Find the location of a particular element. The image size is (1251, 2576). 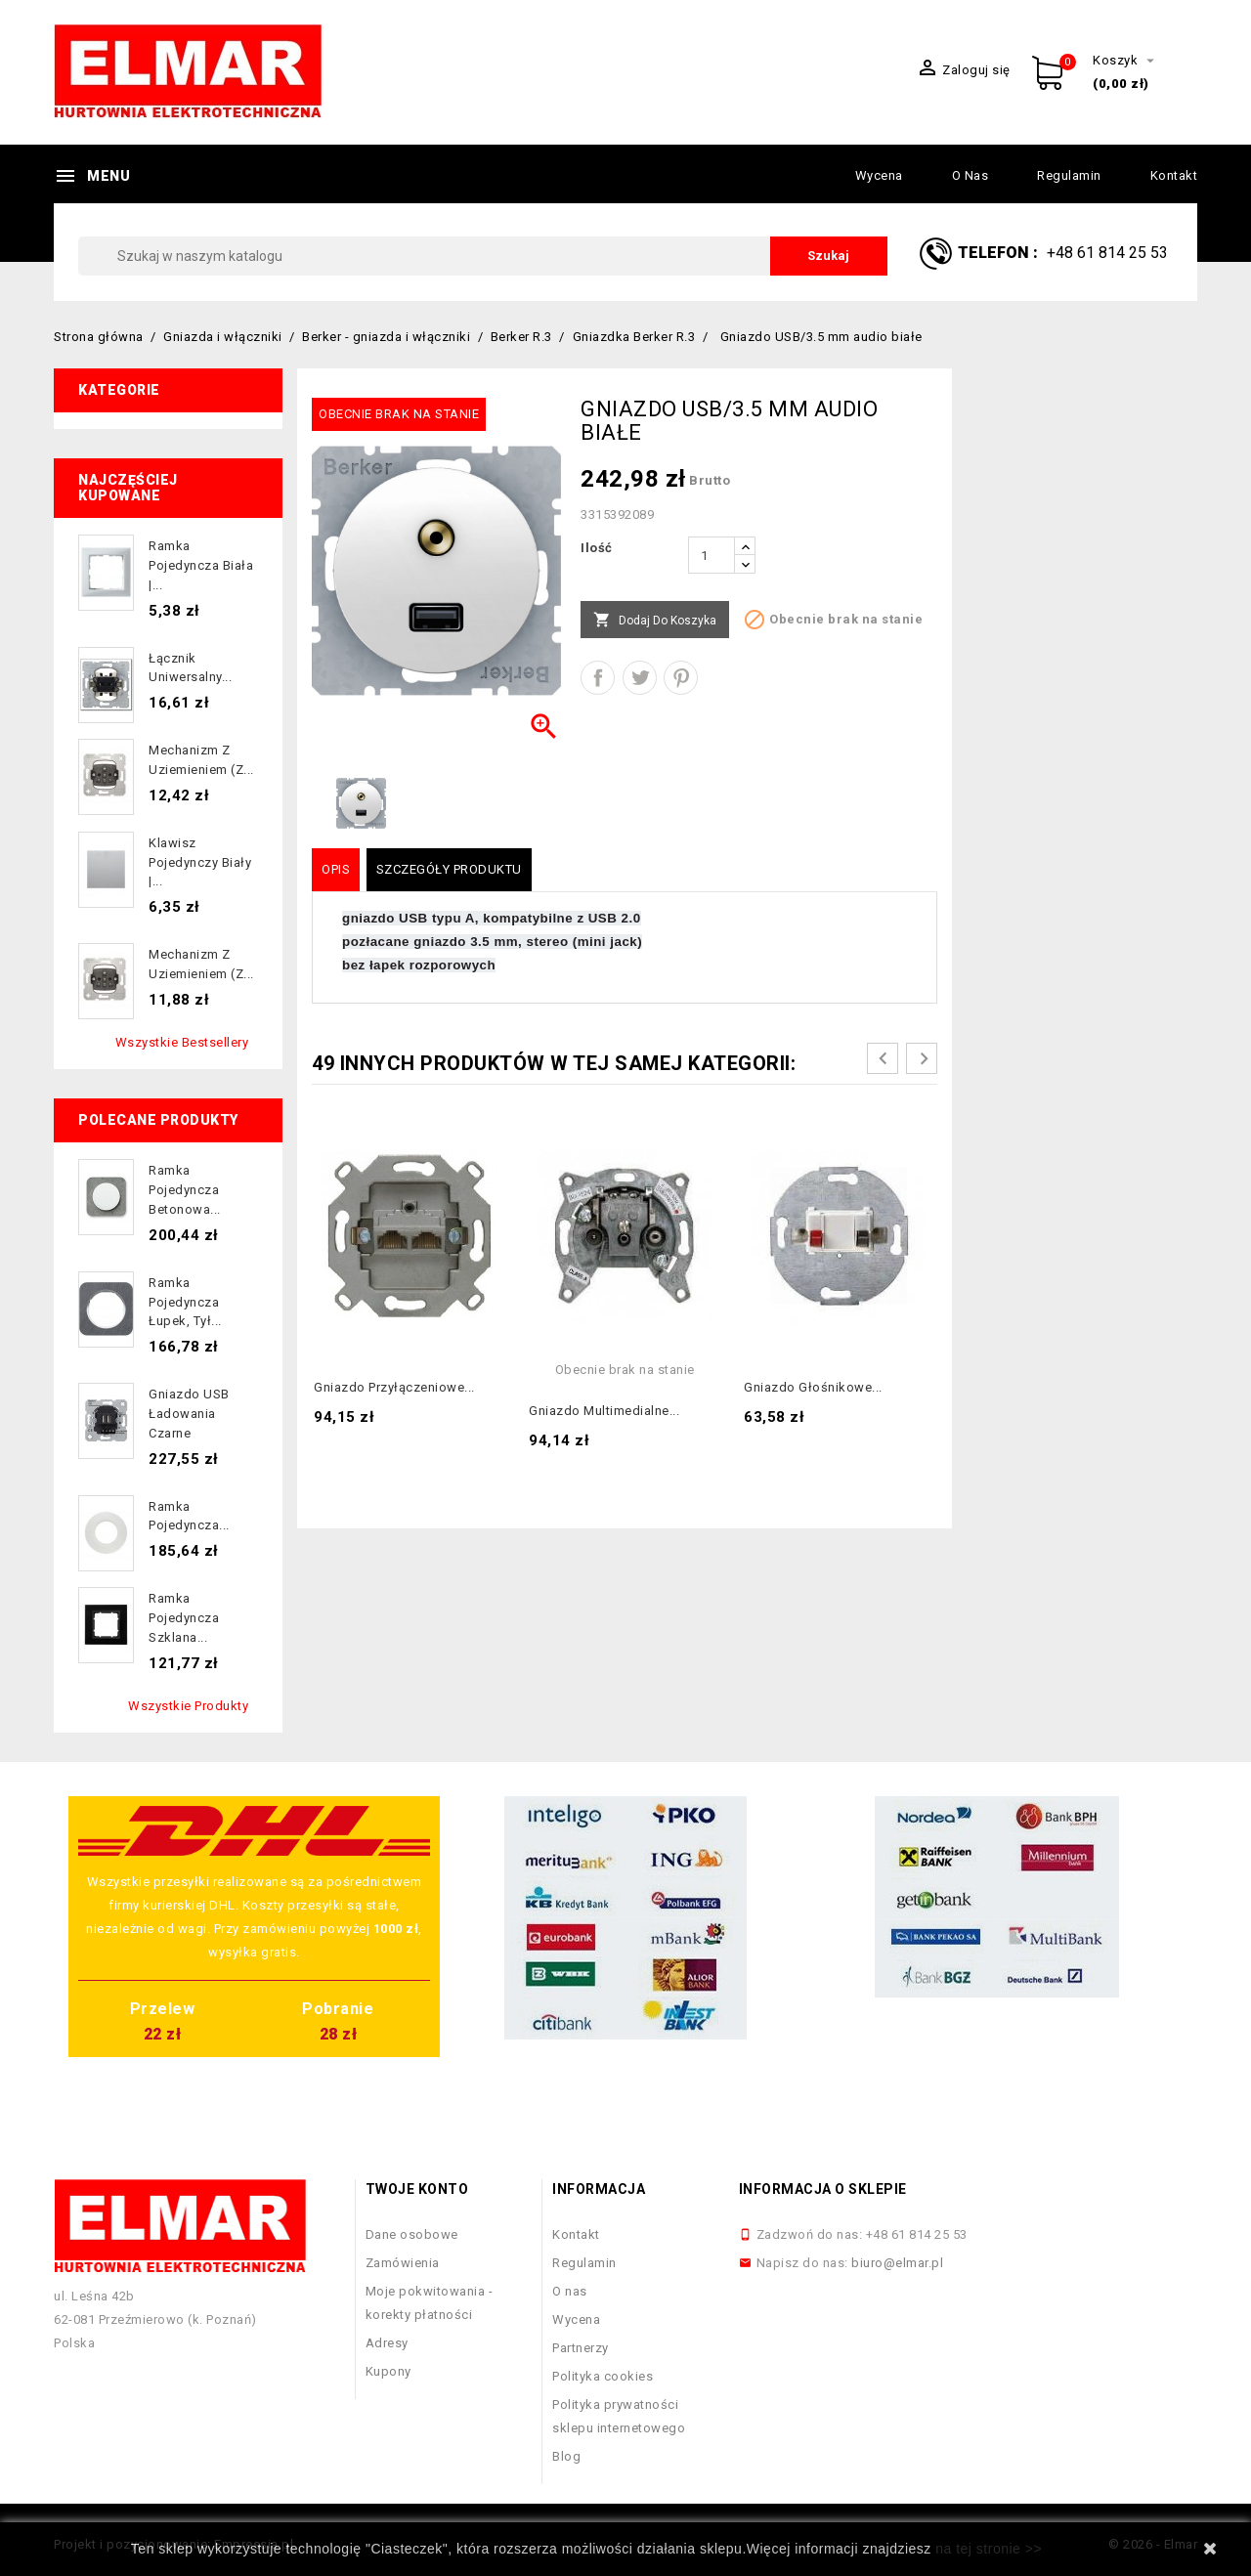

Zamówienia is located at coordinates (403, 2262).